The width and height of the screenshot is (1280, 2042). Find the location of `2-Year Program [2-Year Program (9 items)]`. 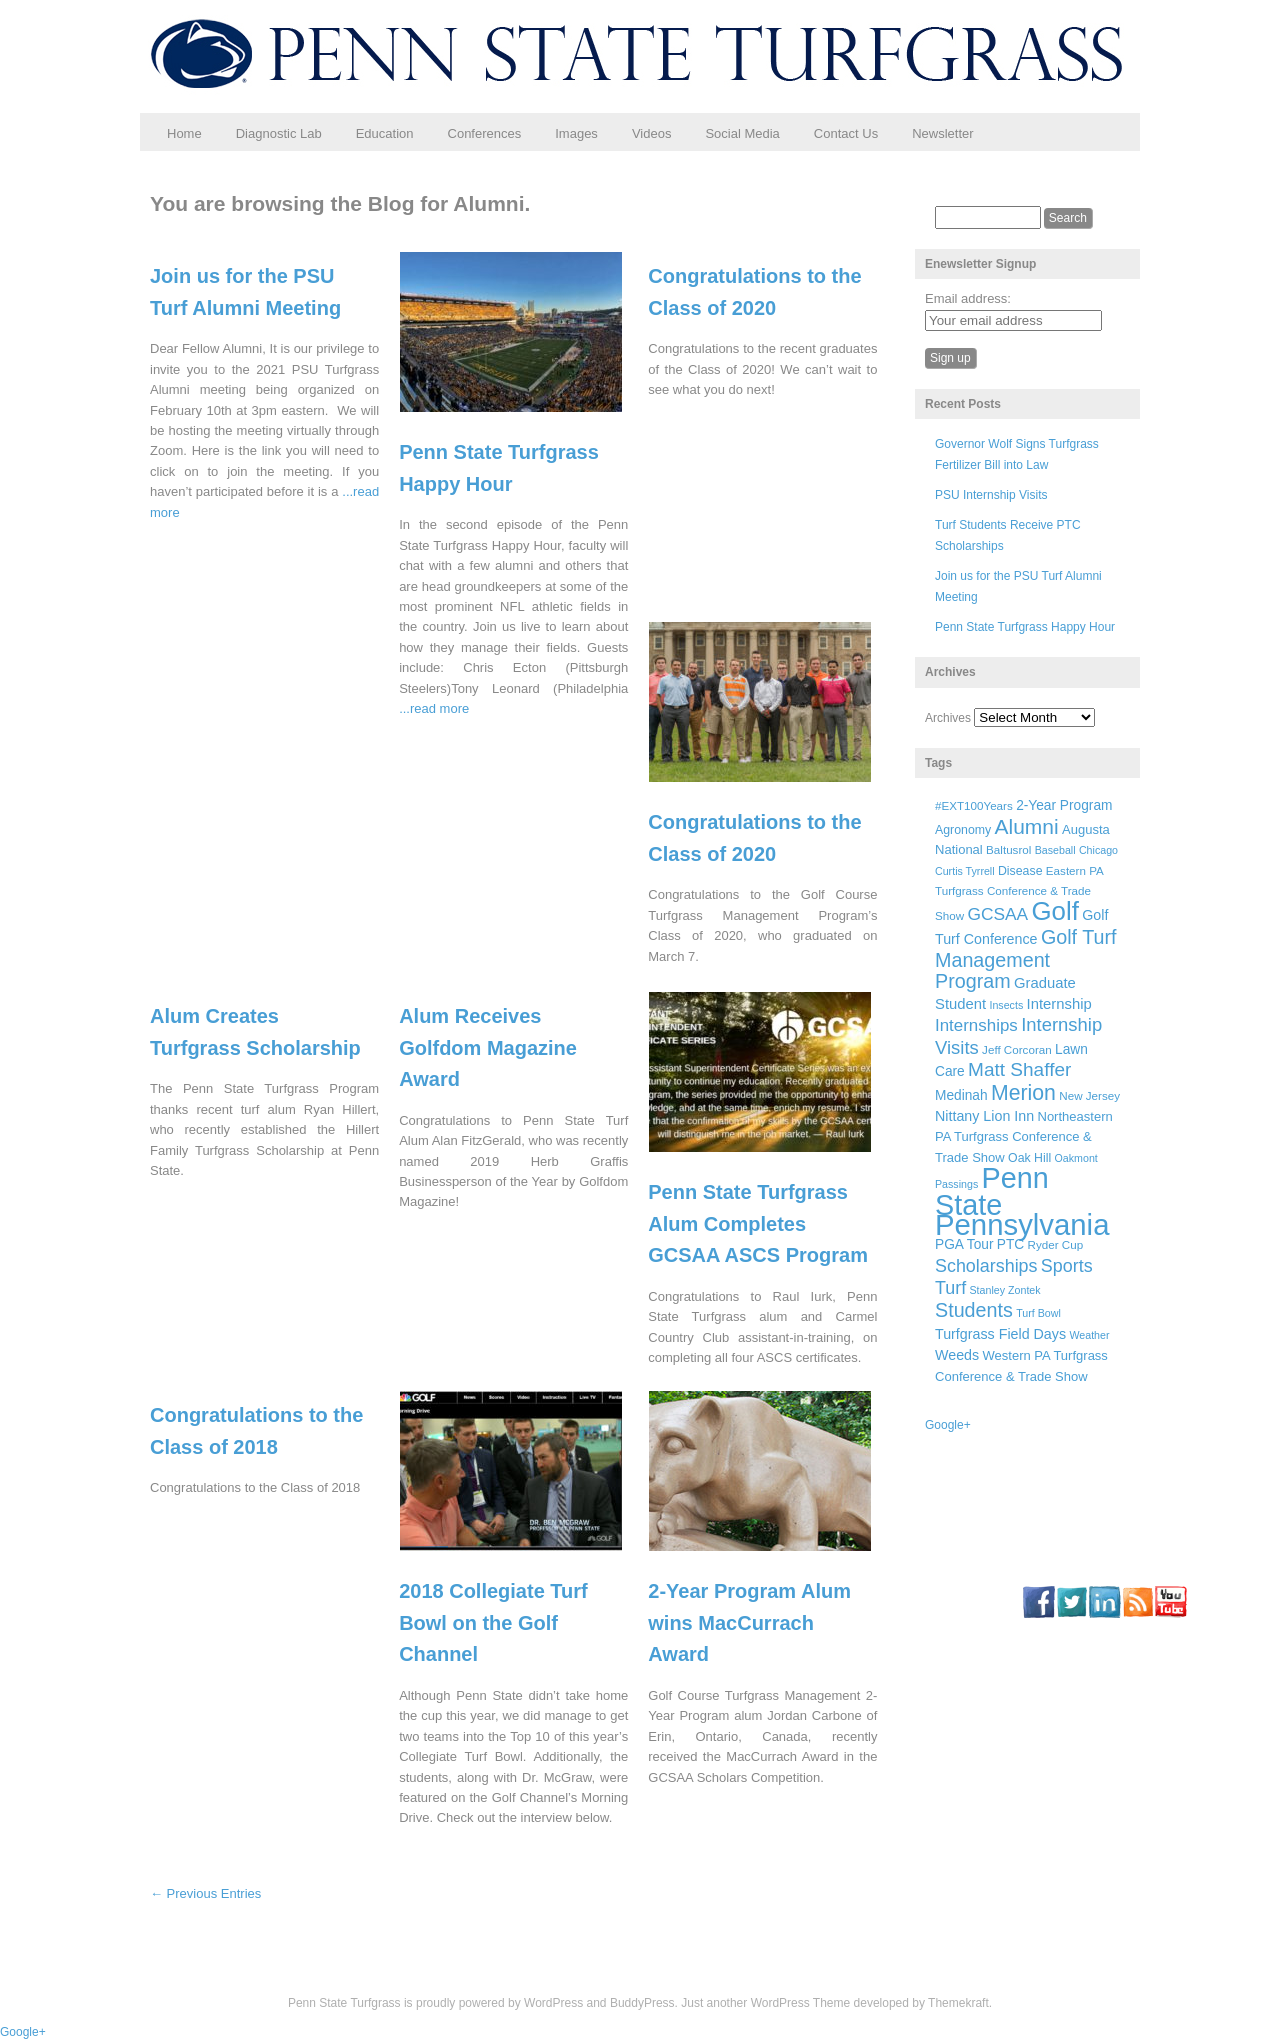

2-Year Program [2-Year Program (9 items)] is located at coordinates (1064, 805).